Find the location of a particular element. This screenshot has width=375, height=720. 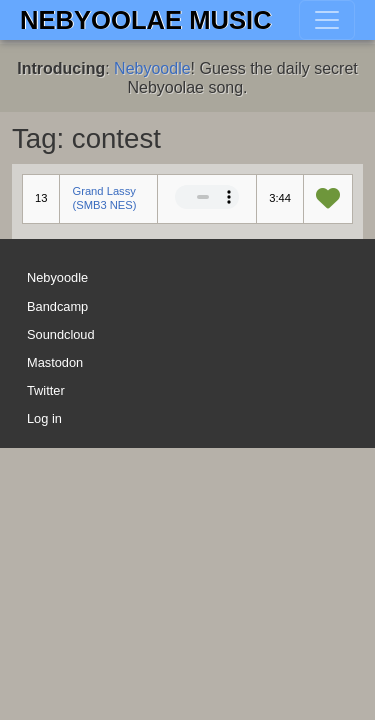

Log in is located at coordinates (44, 418).